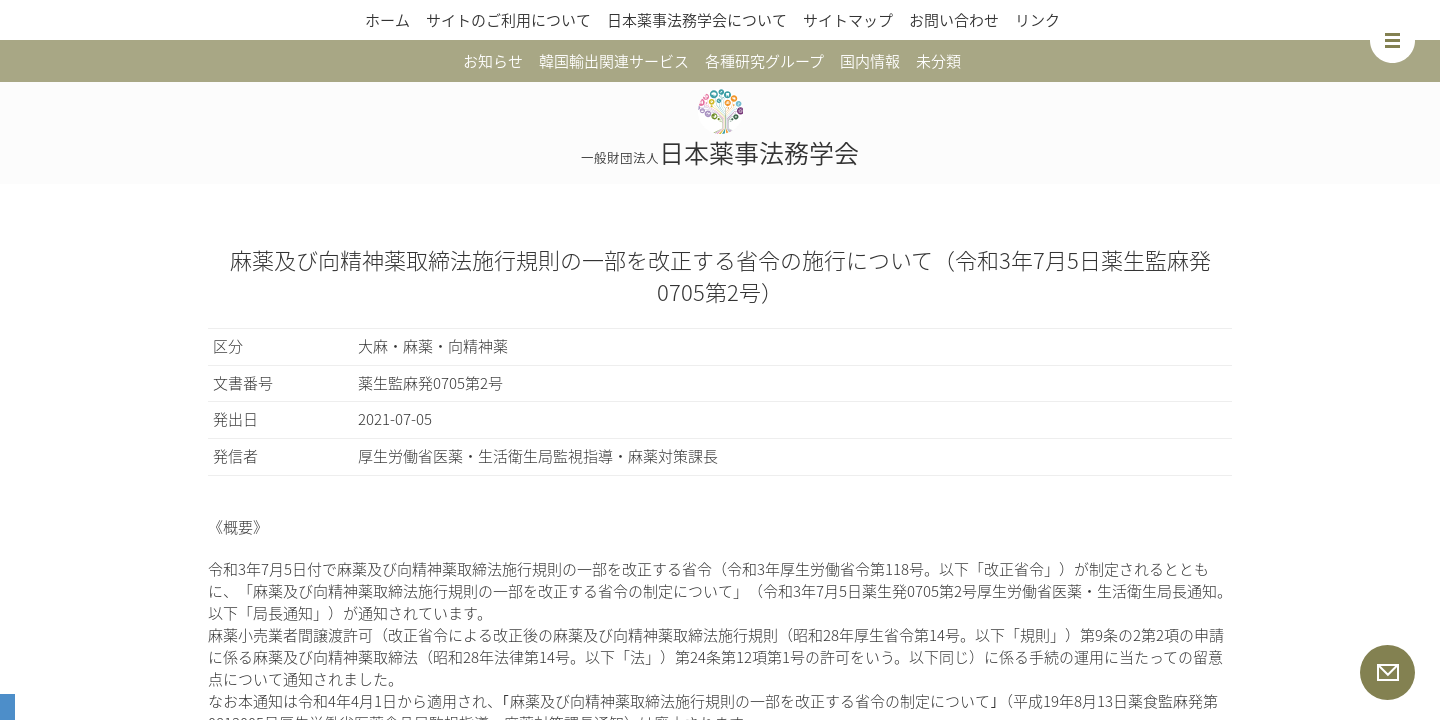 This screenshot has width=1440, height=720. What do you see at coordinates (387, 20) in the screenshot?
I see `ホーム` at bounding box center [387, 20].